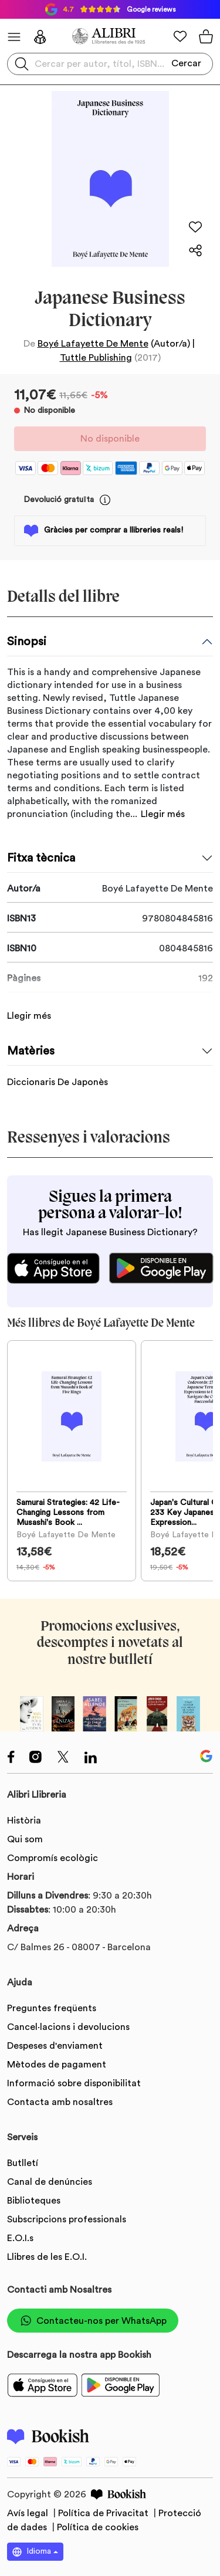 Image resolution: width=220 pixels, height=2576 pixels. I want to click on Política de Privacitat, so click(104, 2513).